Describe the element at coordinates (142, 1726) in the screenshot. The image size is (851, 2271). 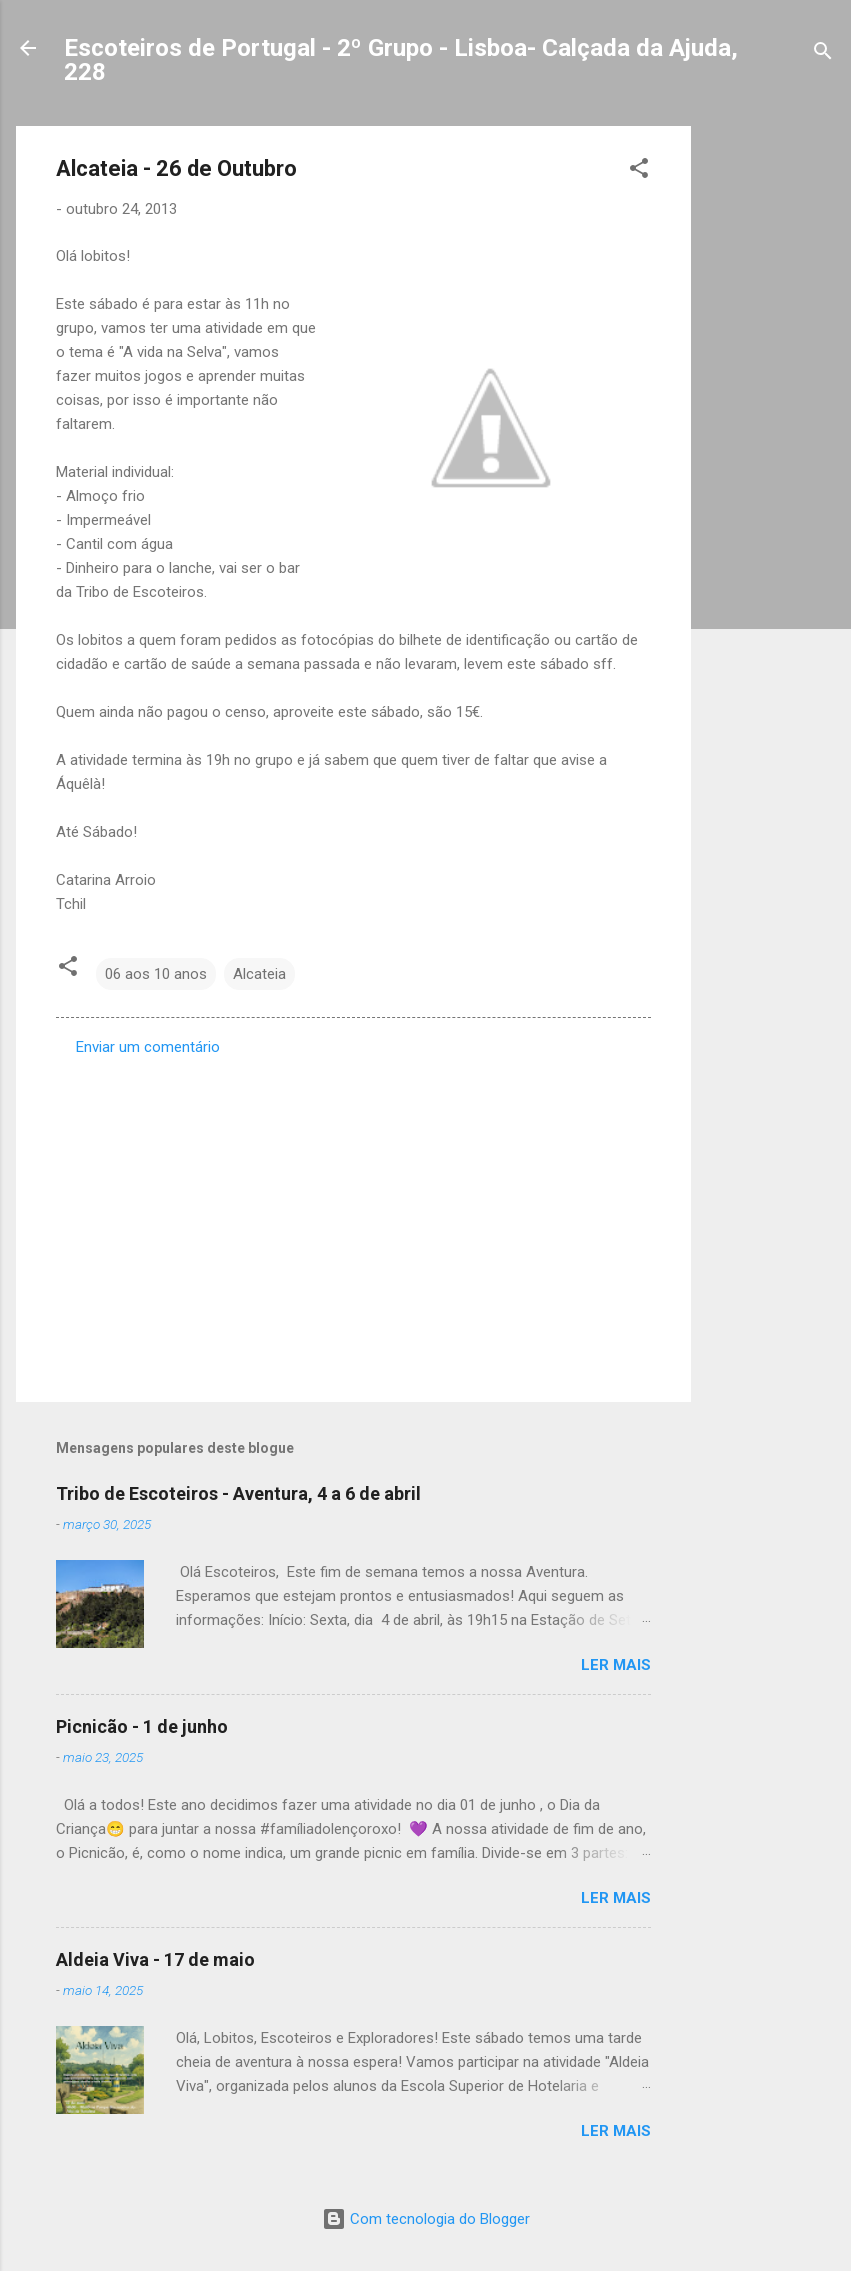
I see `Picnicão - 1 de junho` at that location.